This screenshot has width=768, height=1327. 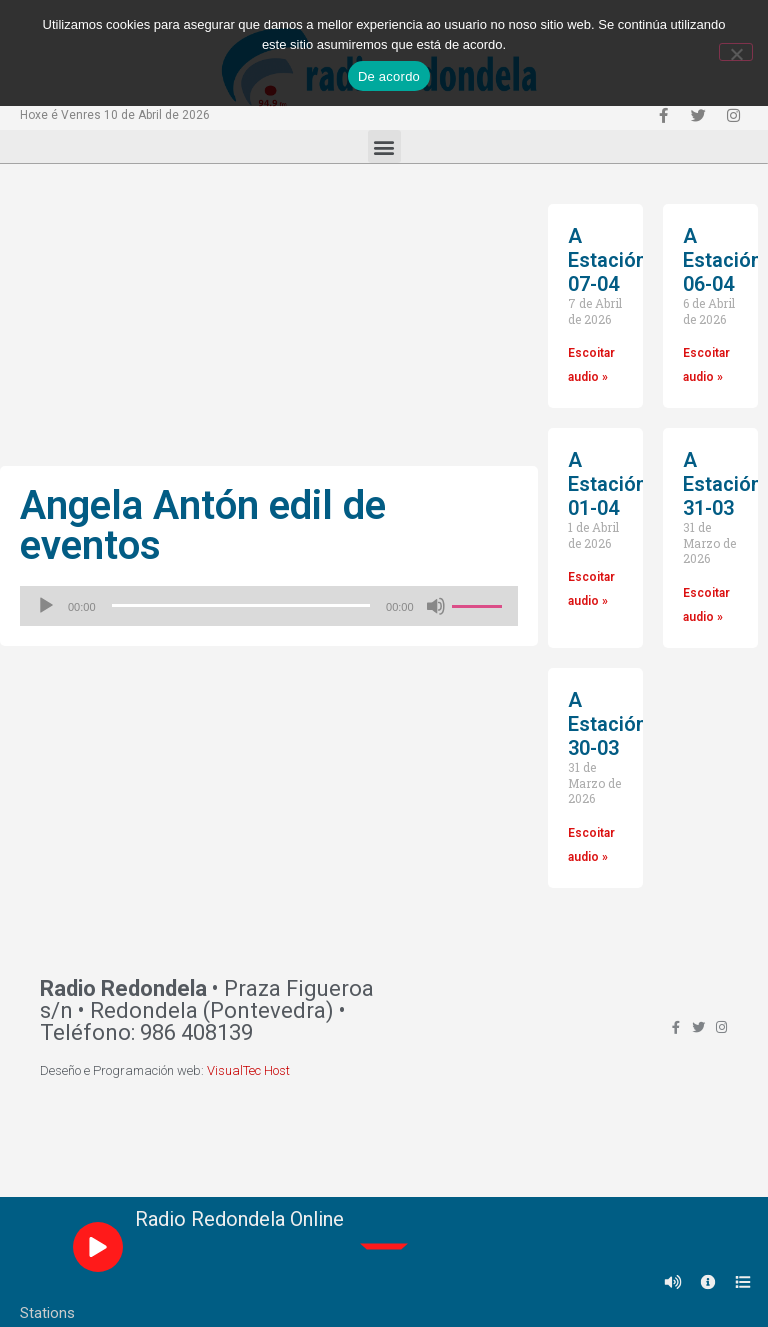 I want to click on [Silenciado], so click(x=436, y=606).